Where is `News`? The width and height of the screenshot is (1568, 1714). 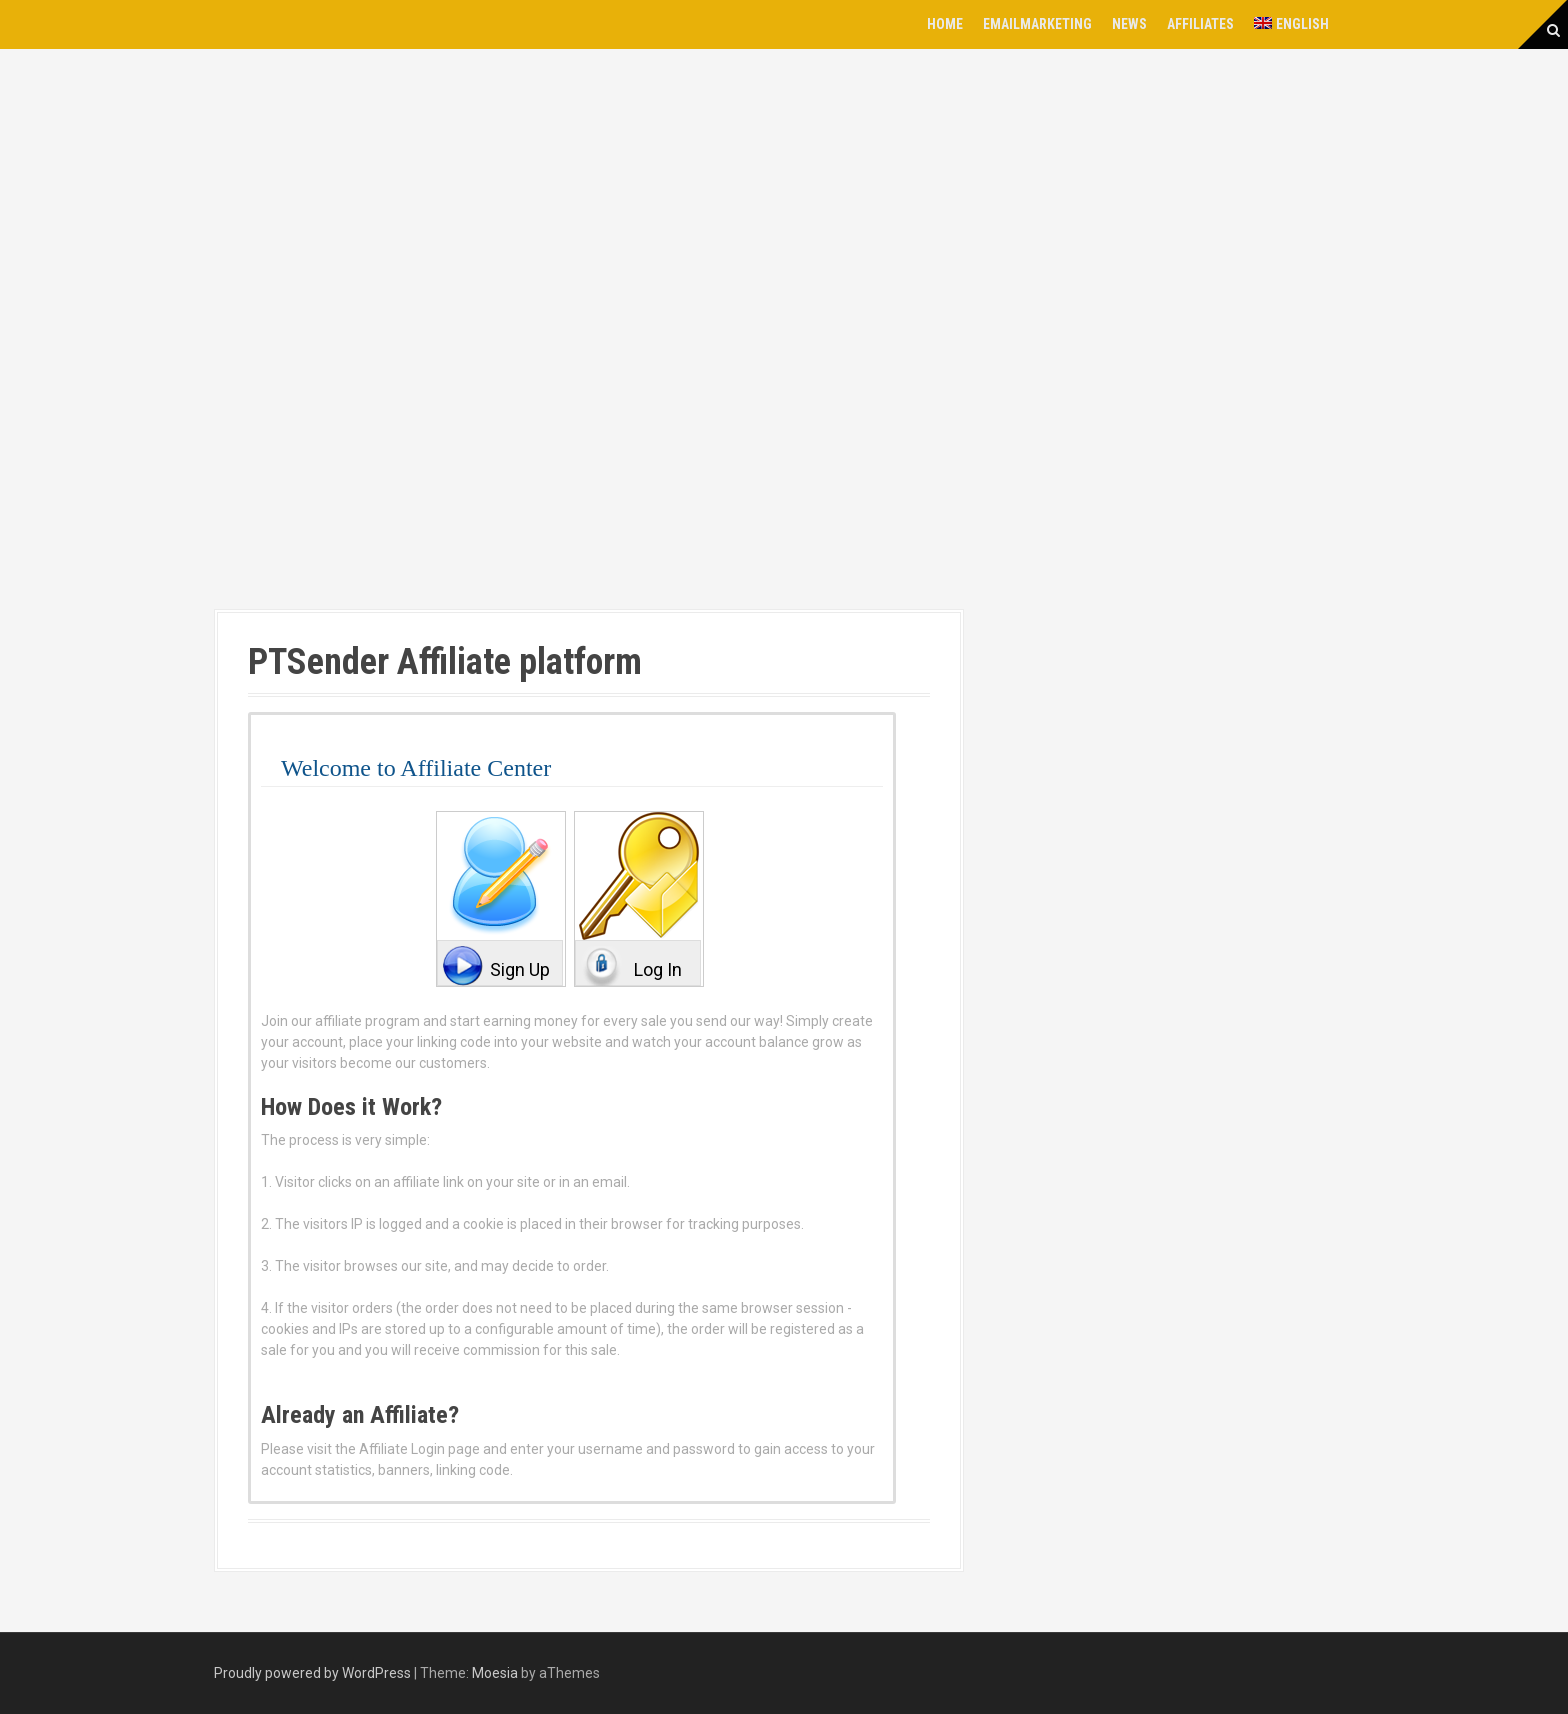
News is located at coordinates (1129, 24).